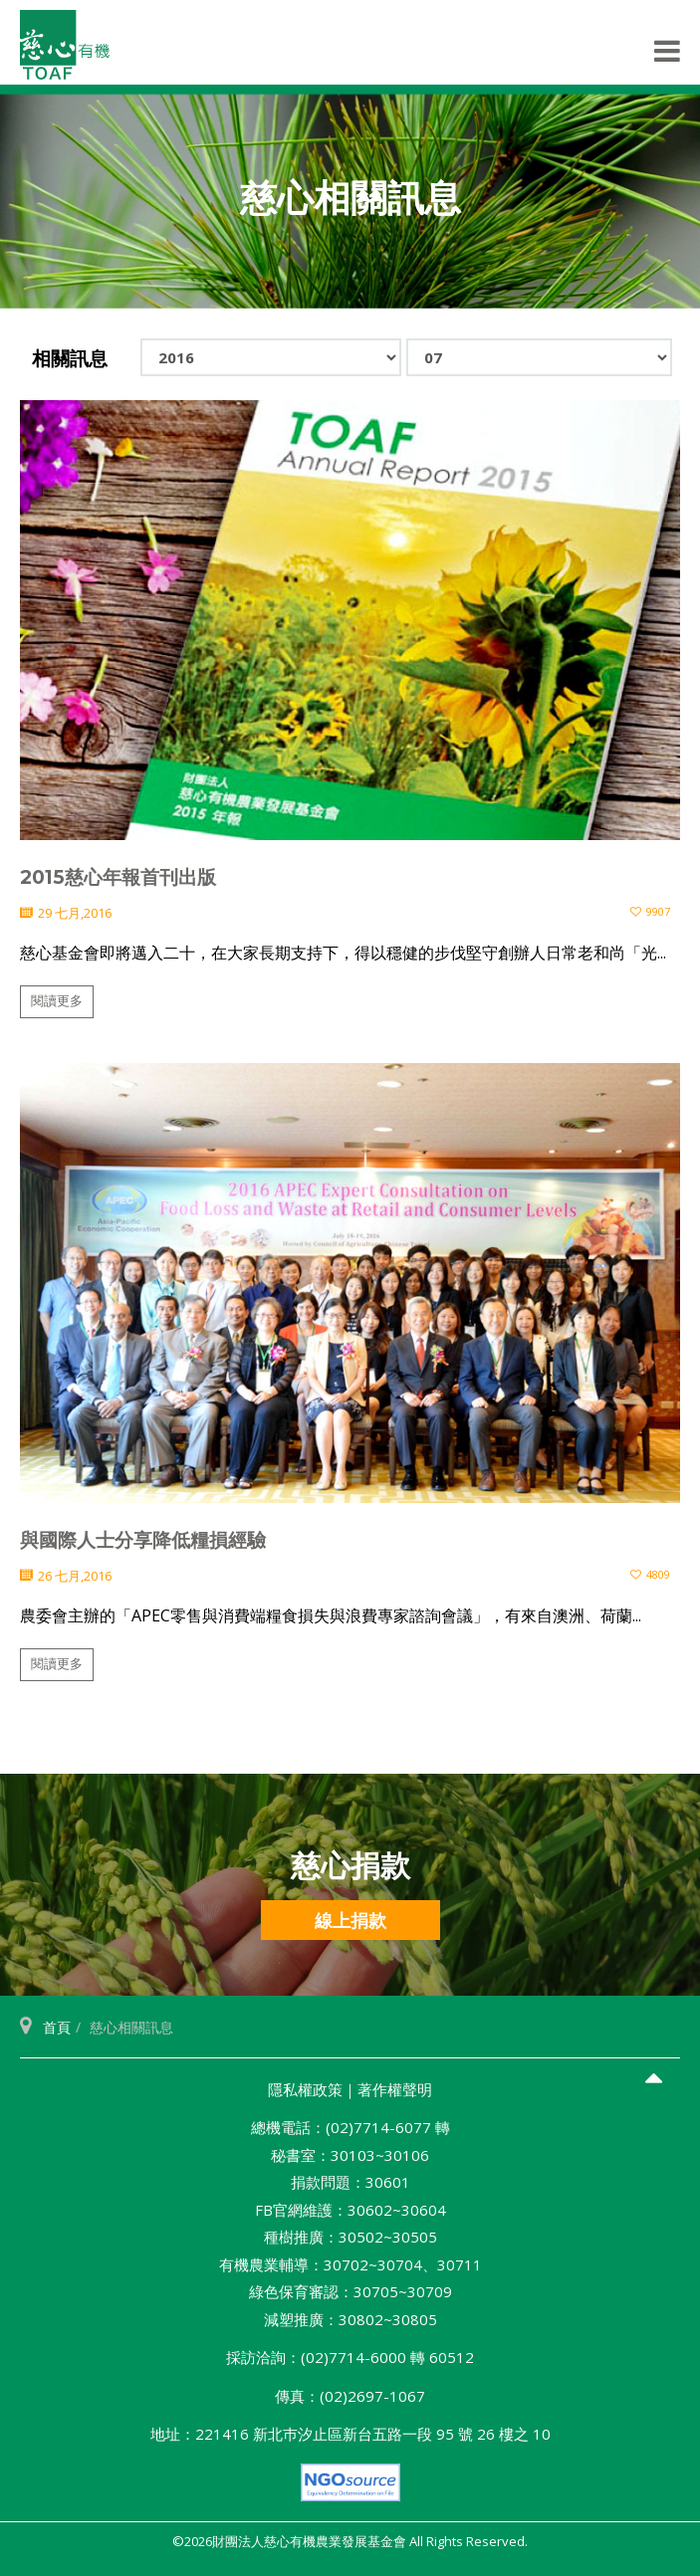 Image resolution: width=700 pixels, height=2576 pixels. Describe the element at coordinates (118, 877) in the screenshot. I see `2015慈心年報首刊出版` at that location.